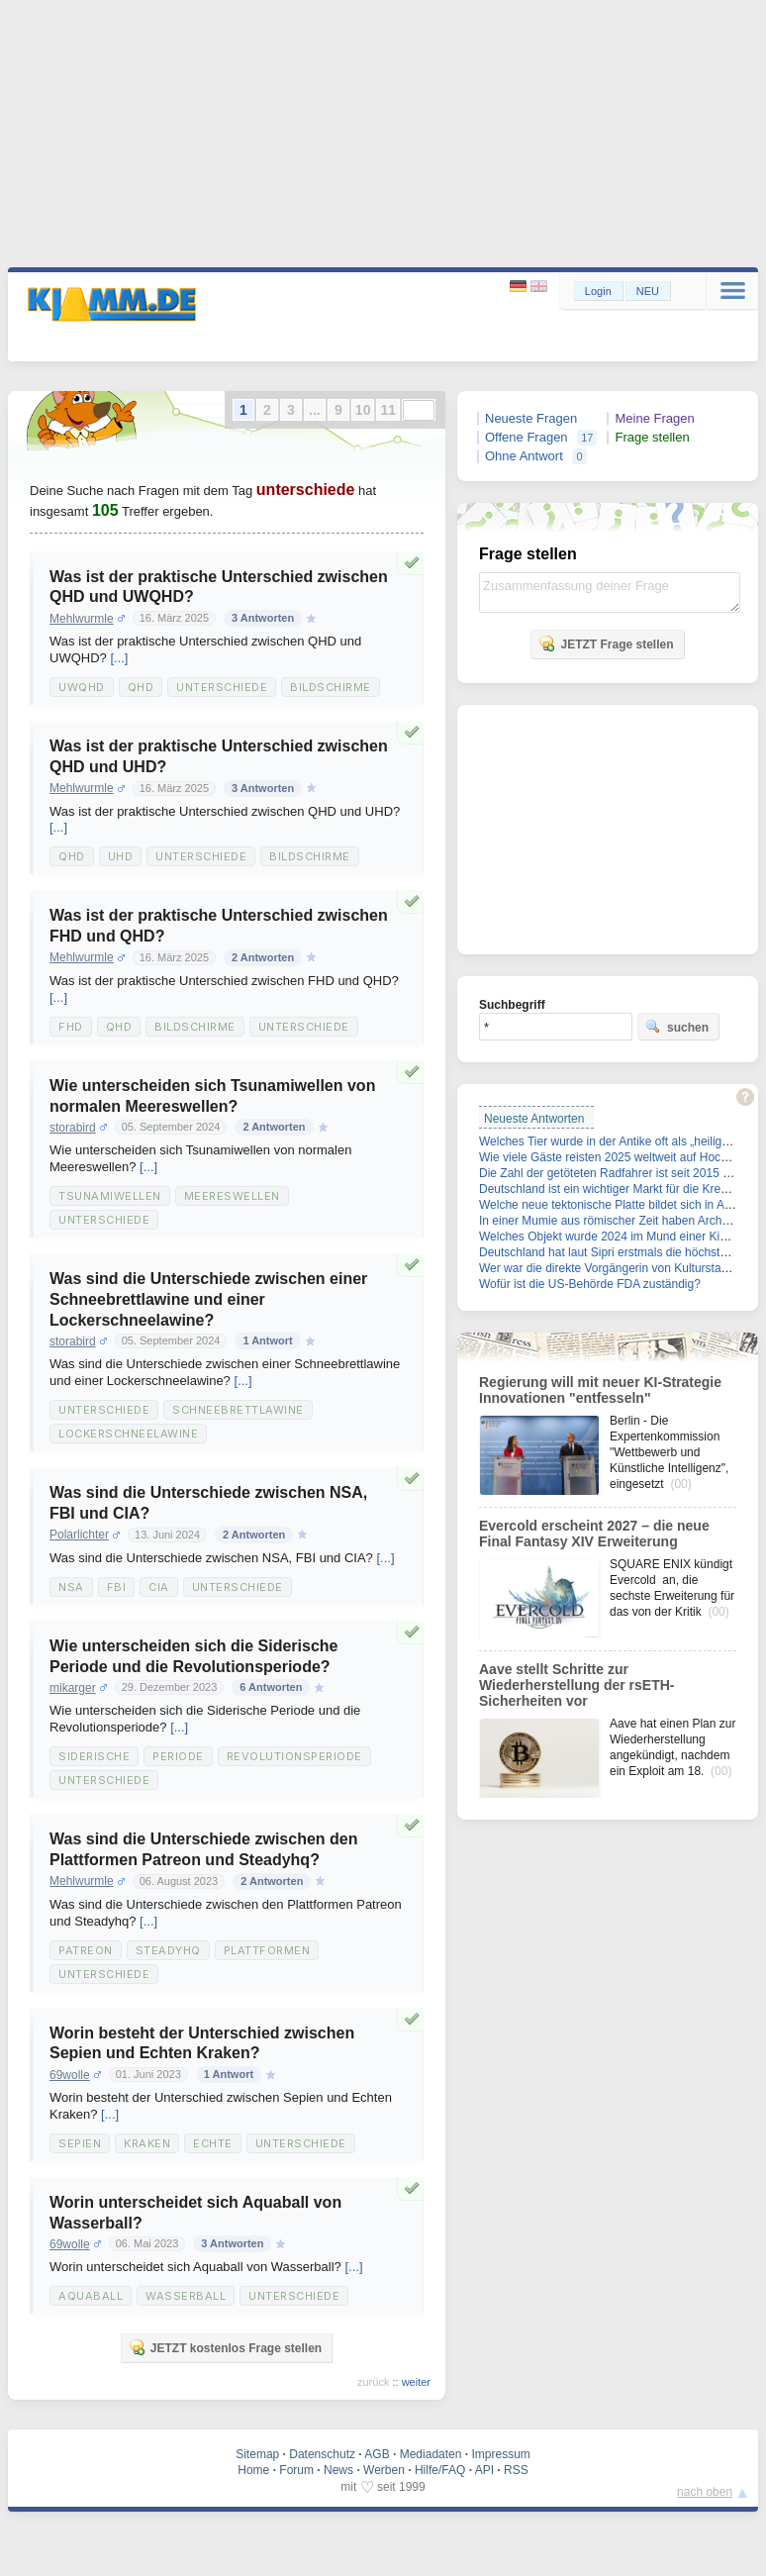 The height and width of the screenshot is (2576, 766). What do you see at coordinates (263, 957) in the screenshot?
I see `2 Antworten` at bounding box center [263, 957].